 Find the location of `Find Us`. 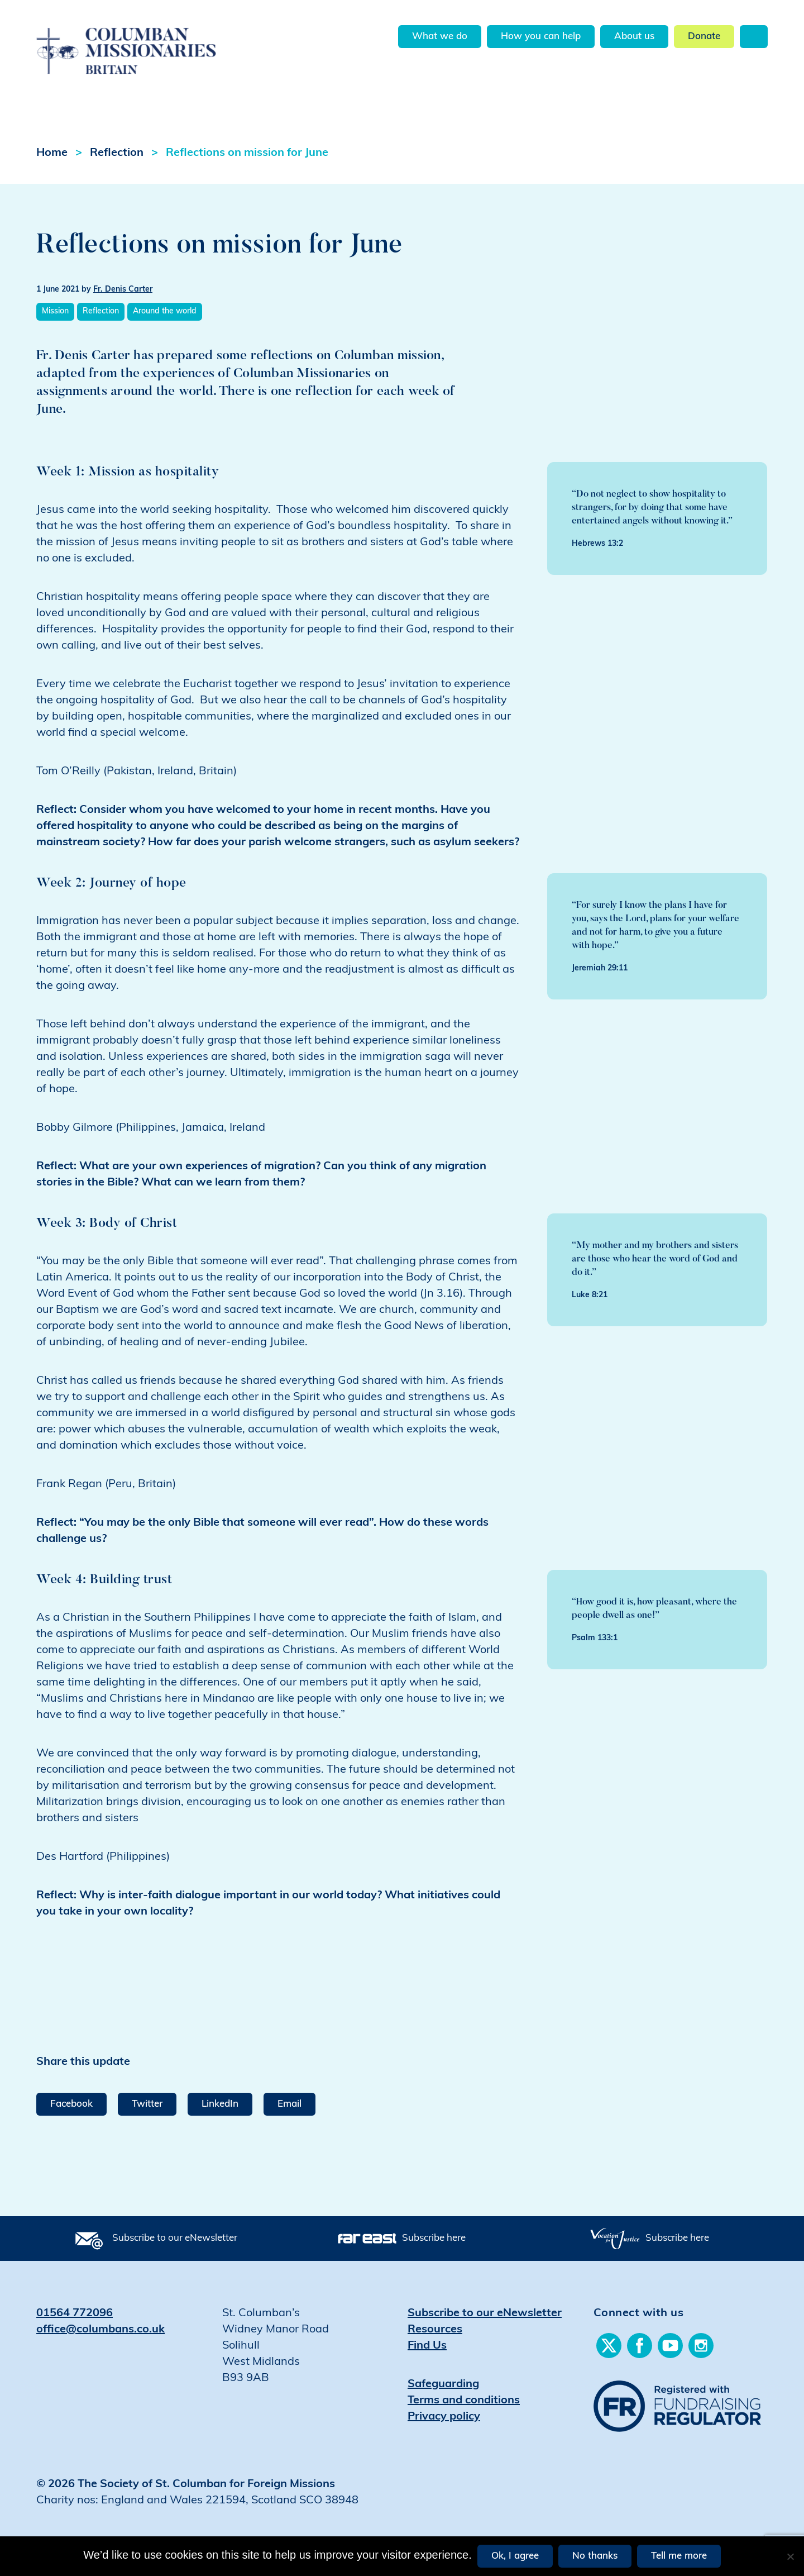

Find Us is located at coordinates (427, 2345).